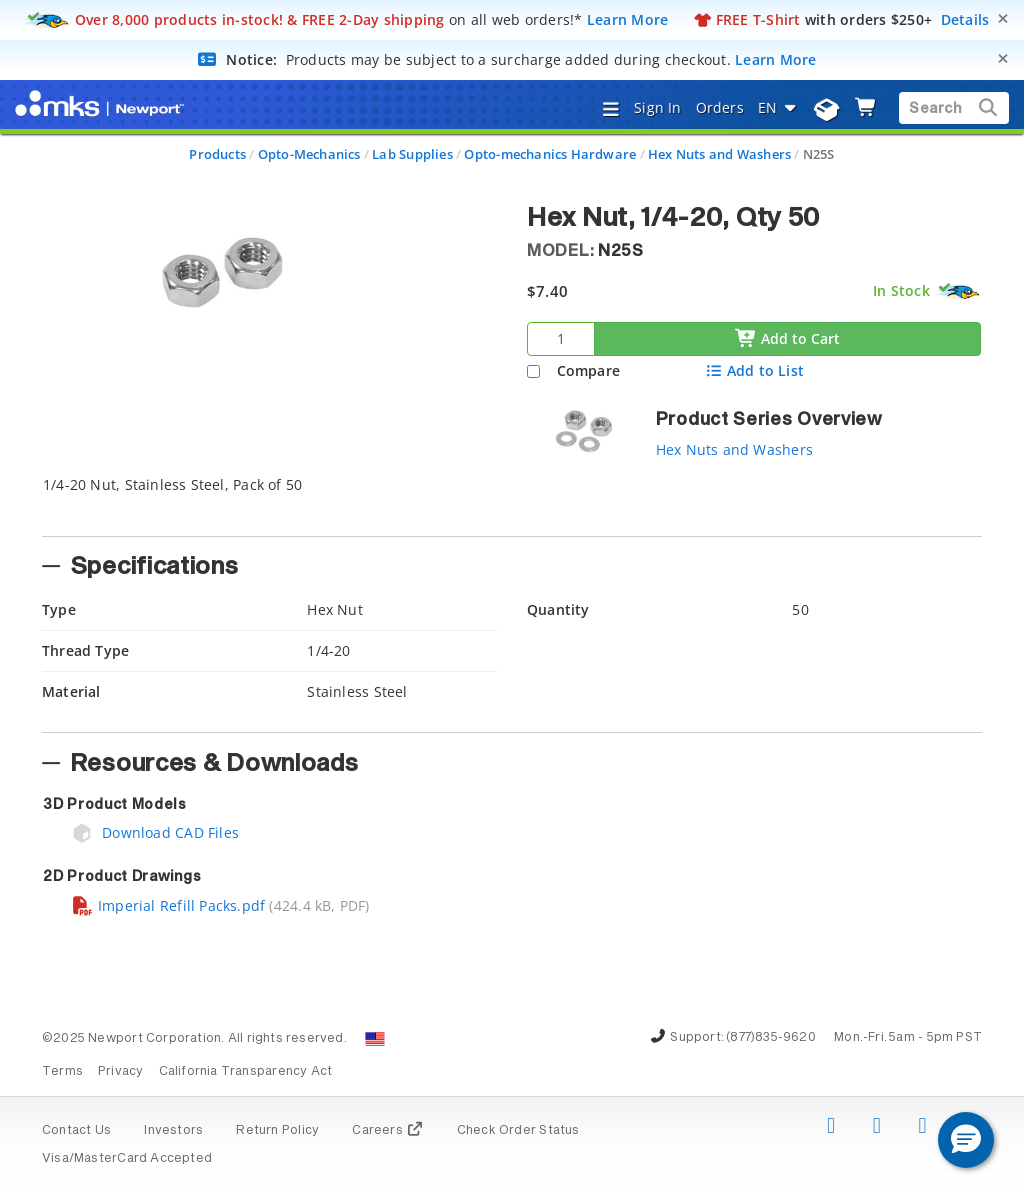  What do you see at coordinates (120, 1072) in the screenshot?
I see `Privacy` at bounding box center [120, 1072].